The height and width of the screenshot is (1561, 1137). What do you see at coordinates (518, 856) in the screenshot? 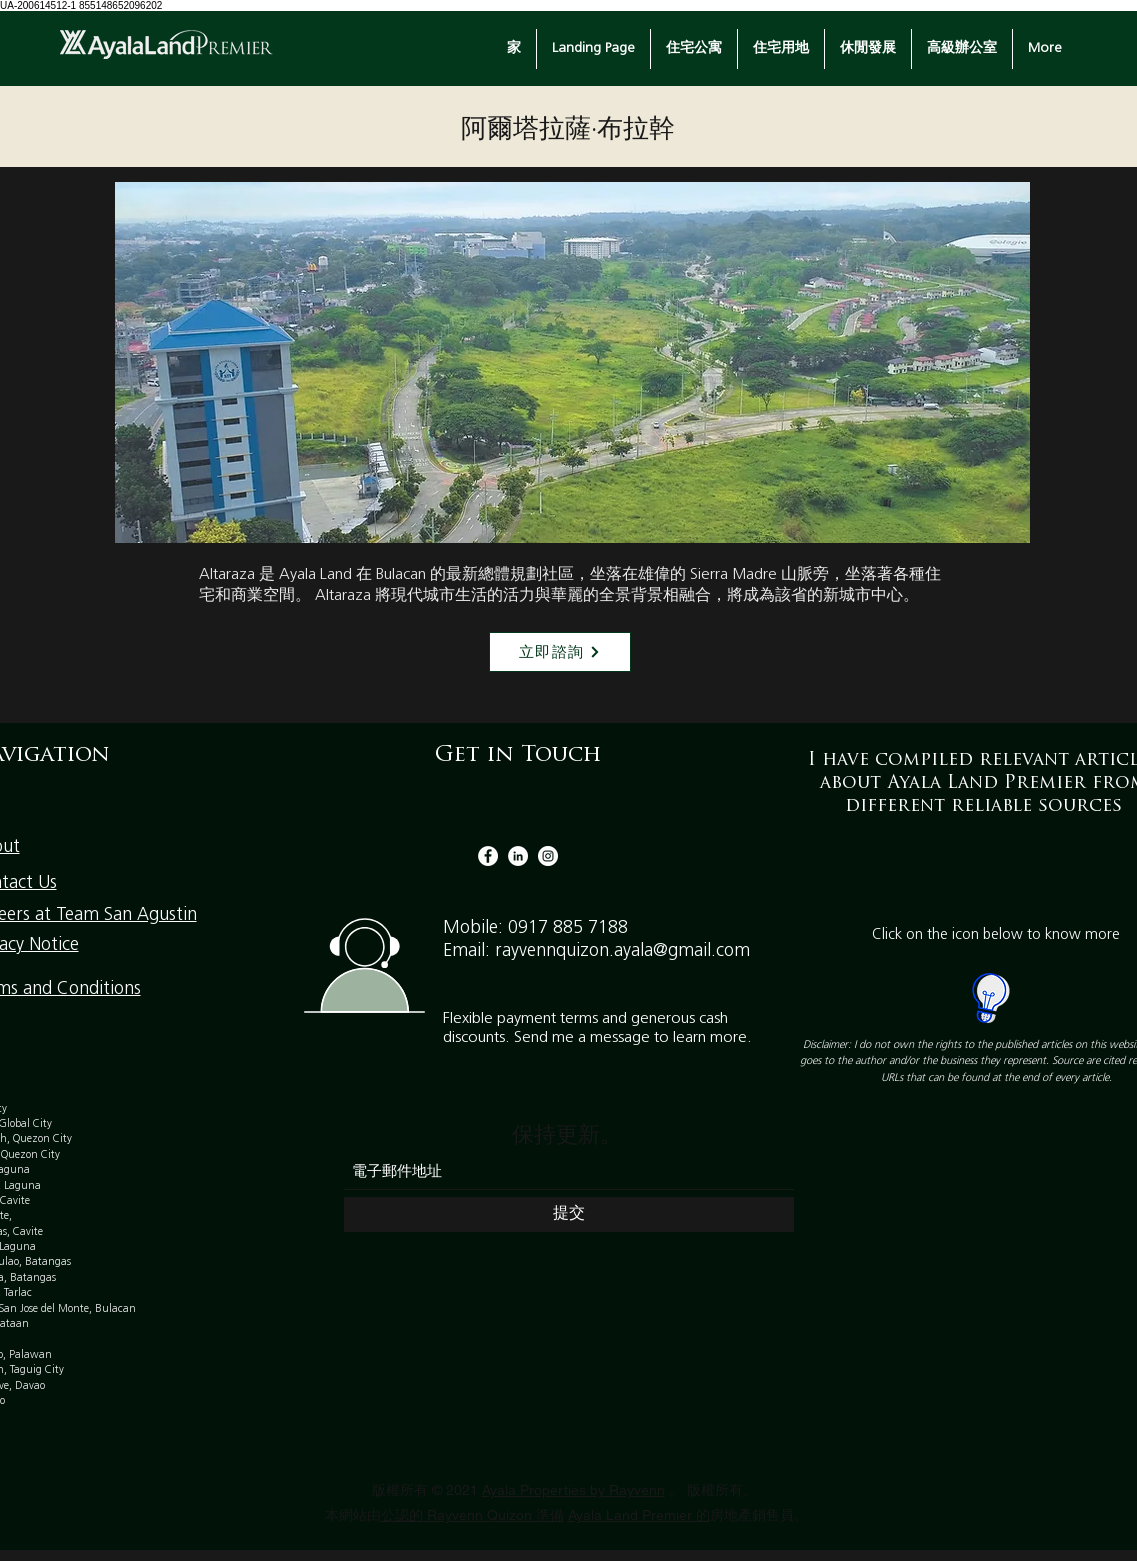
I see `[LinkedIn]` at bounding box center [518, 856].